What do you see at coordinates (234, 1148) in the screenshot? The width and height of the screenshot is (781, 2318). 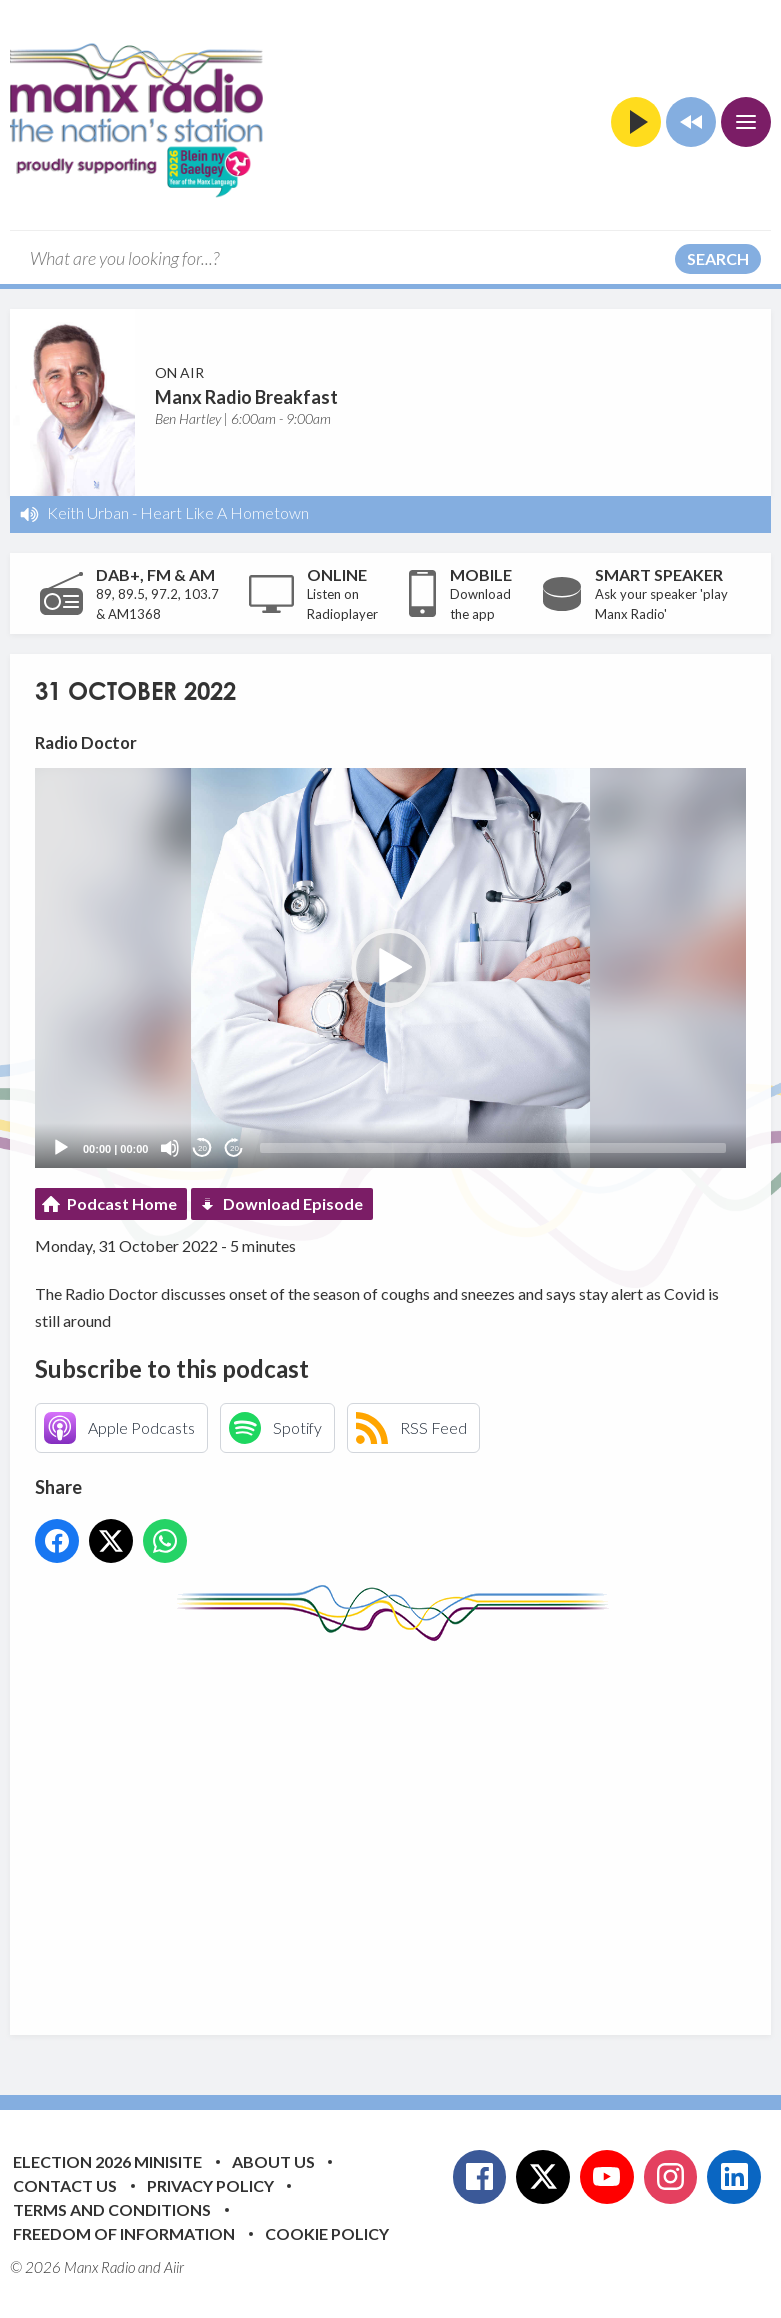 I see `20 [Jump forward 20 seconds]` at bounding box center [234, 1148].